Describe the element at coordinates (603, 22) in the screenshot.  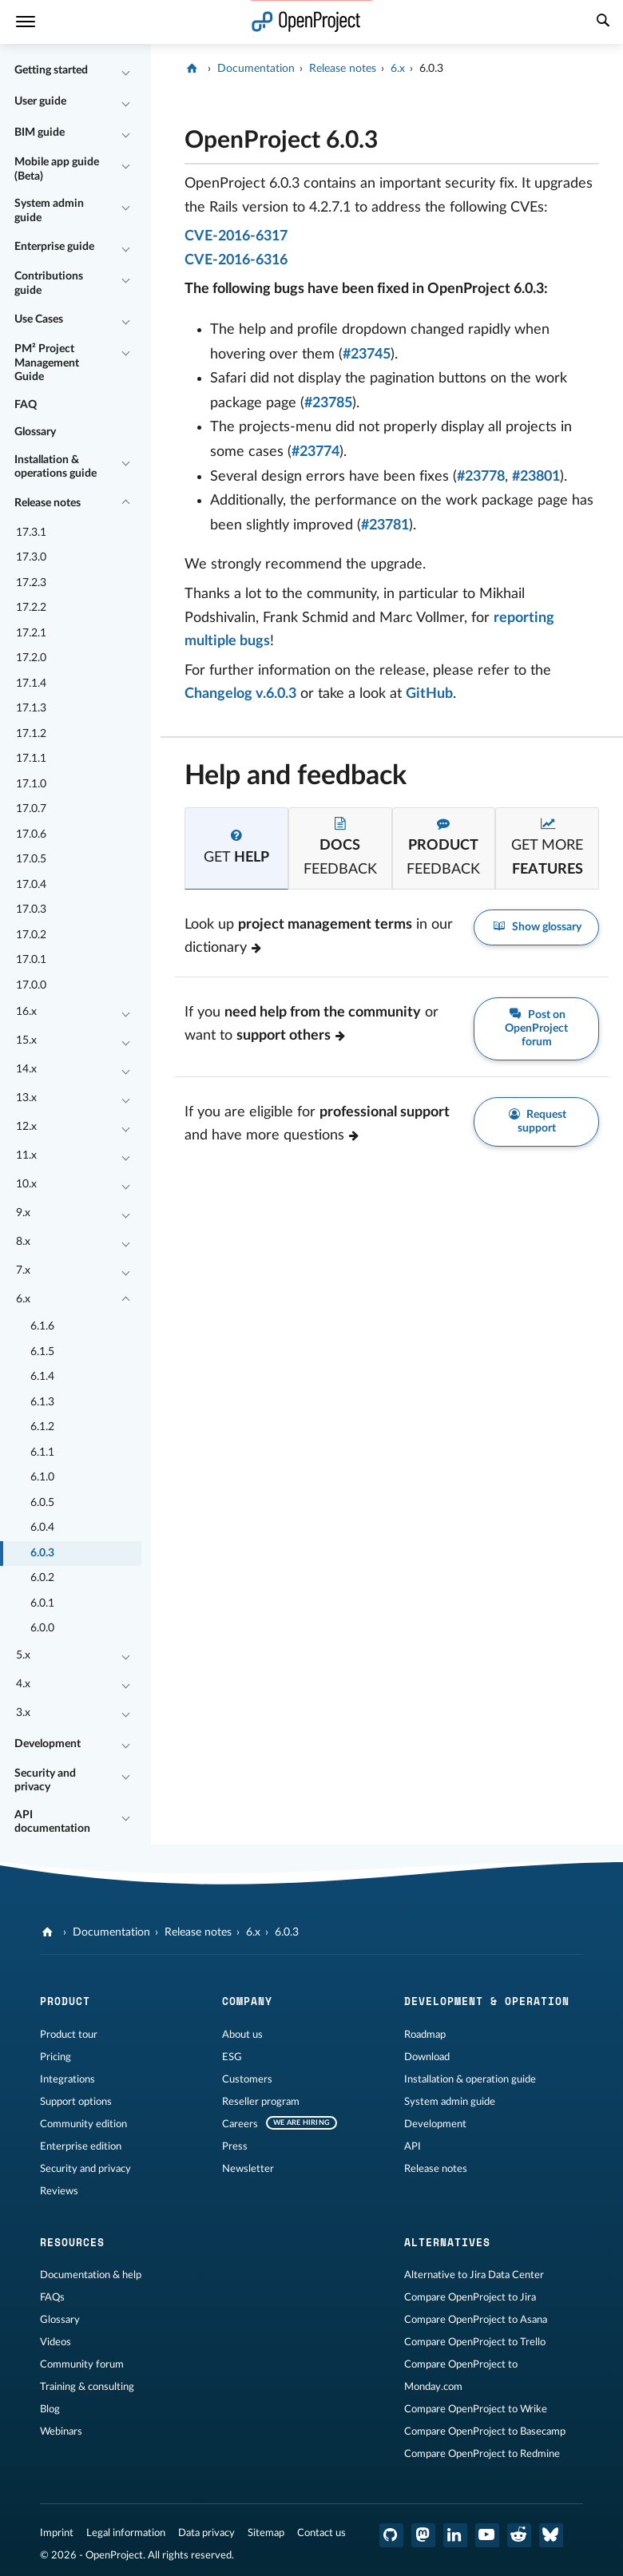
I see `[Search]` at that location.